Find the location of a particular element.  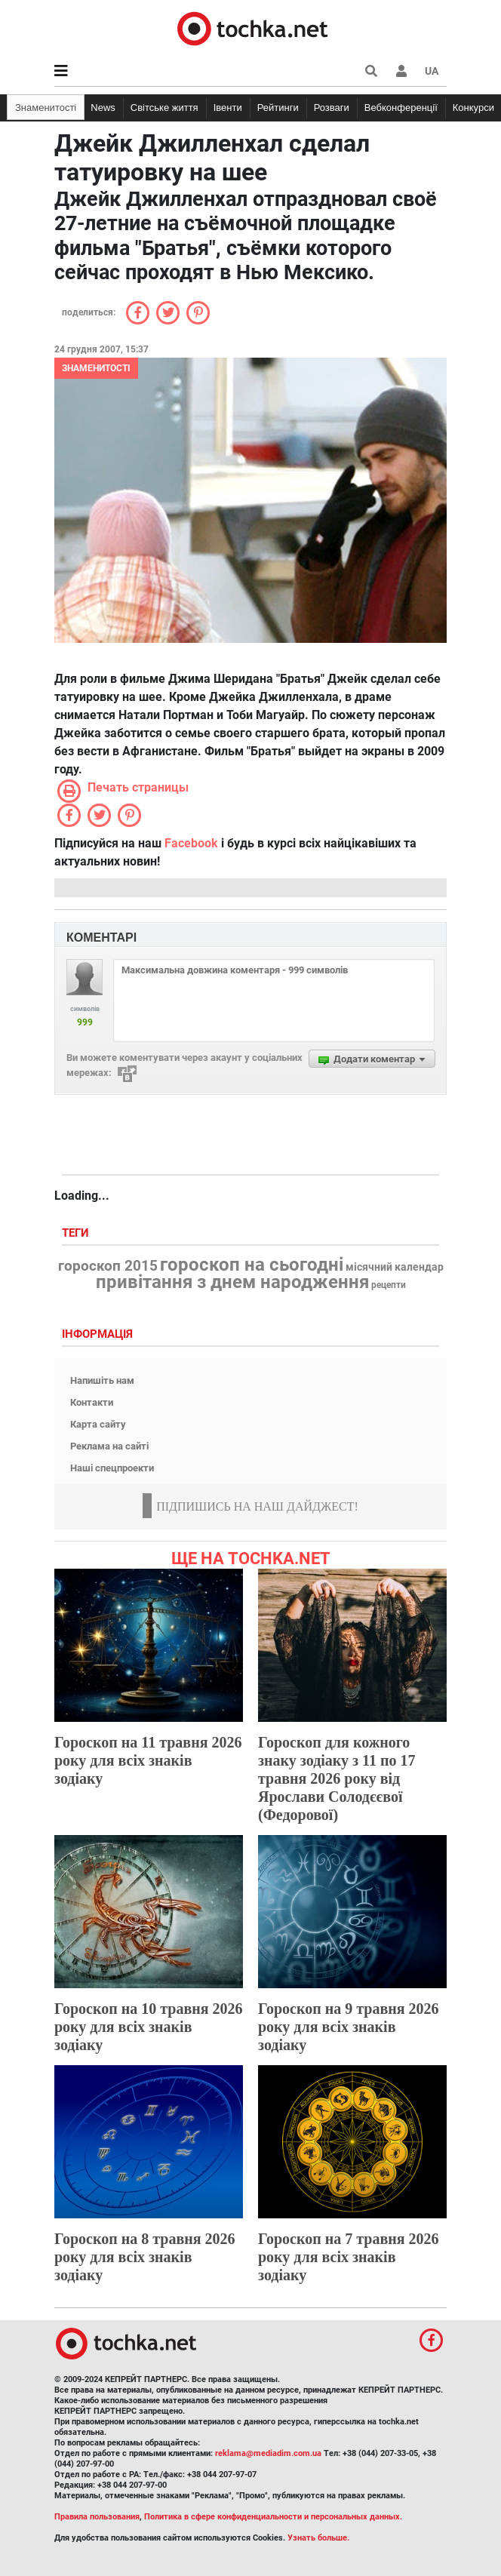

Узнать больше. is located at coordinates (318, 2538).